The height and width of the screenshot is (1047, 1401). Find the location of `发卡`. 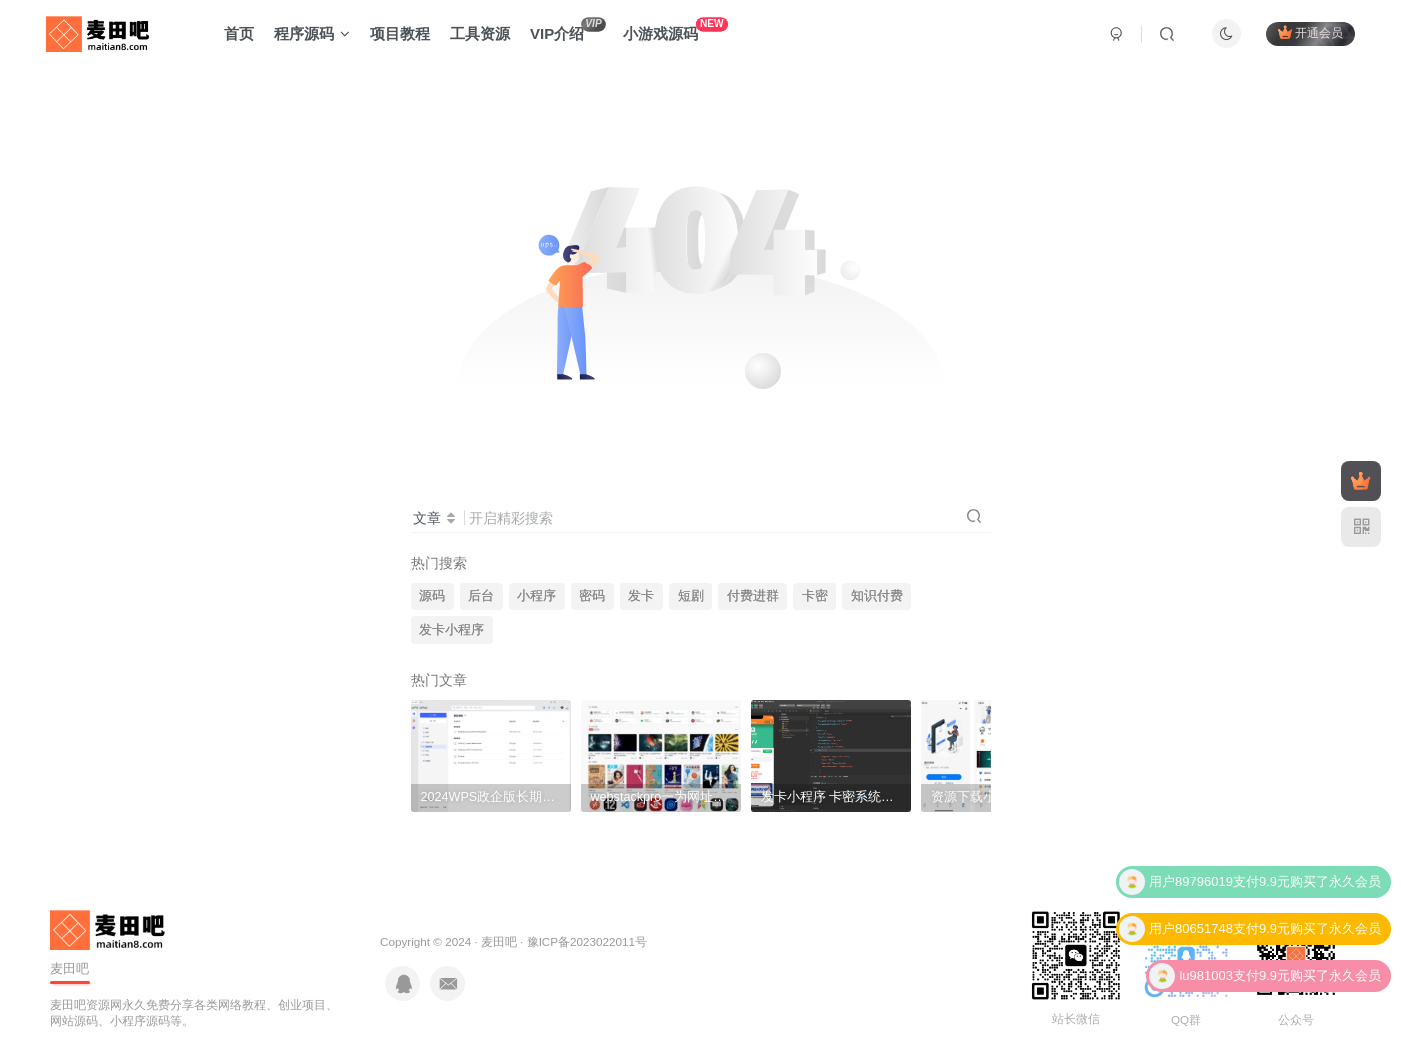

发卡 is located at coordinates (641, 596).